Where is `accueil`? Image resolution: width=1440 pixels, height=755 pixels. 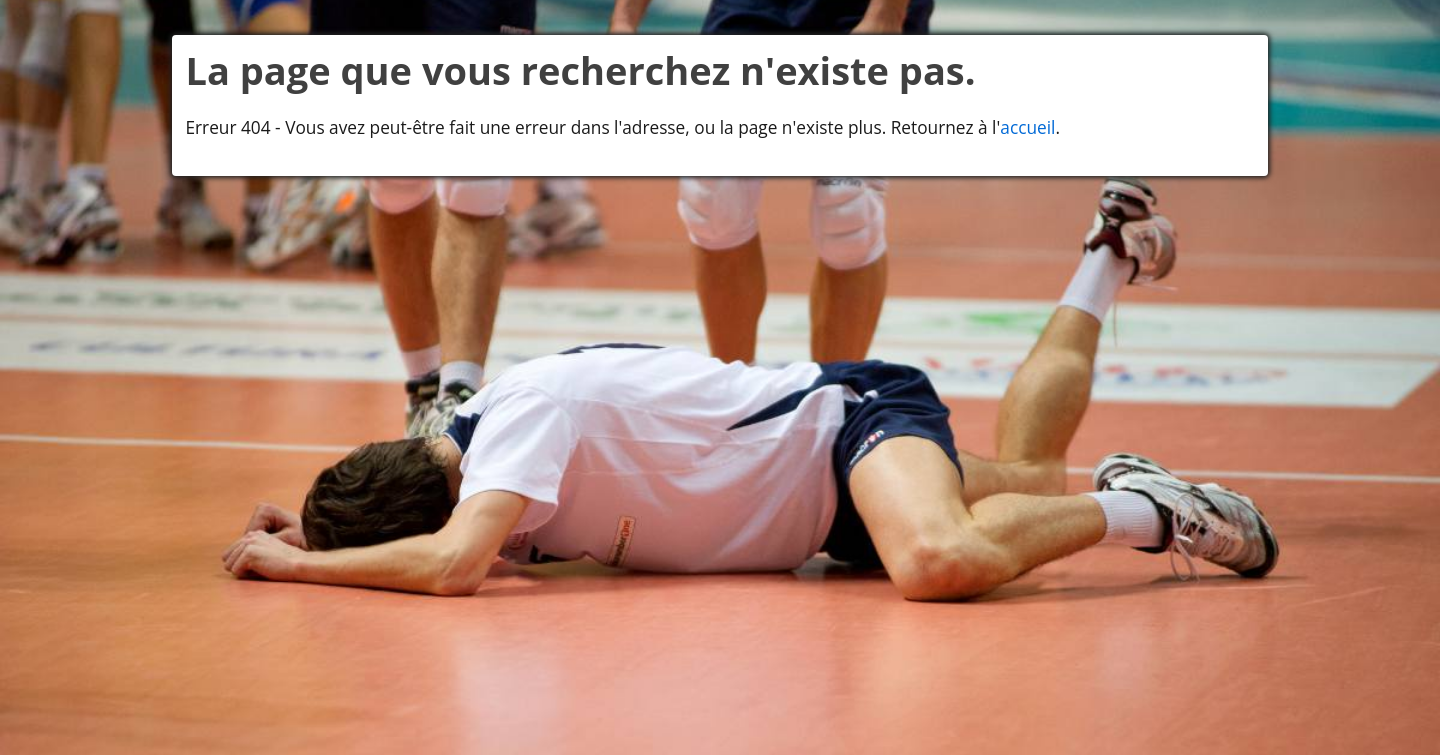 accueil is located at coordinates (1027, 127).